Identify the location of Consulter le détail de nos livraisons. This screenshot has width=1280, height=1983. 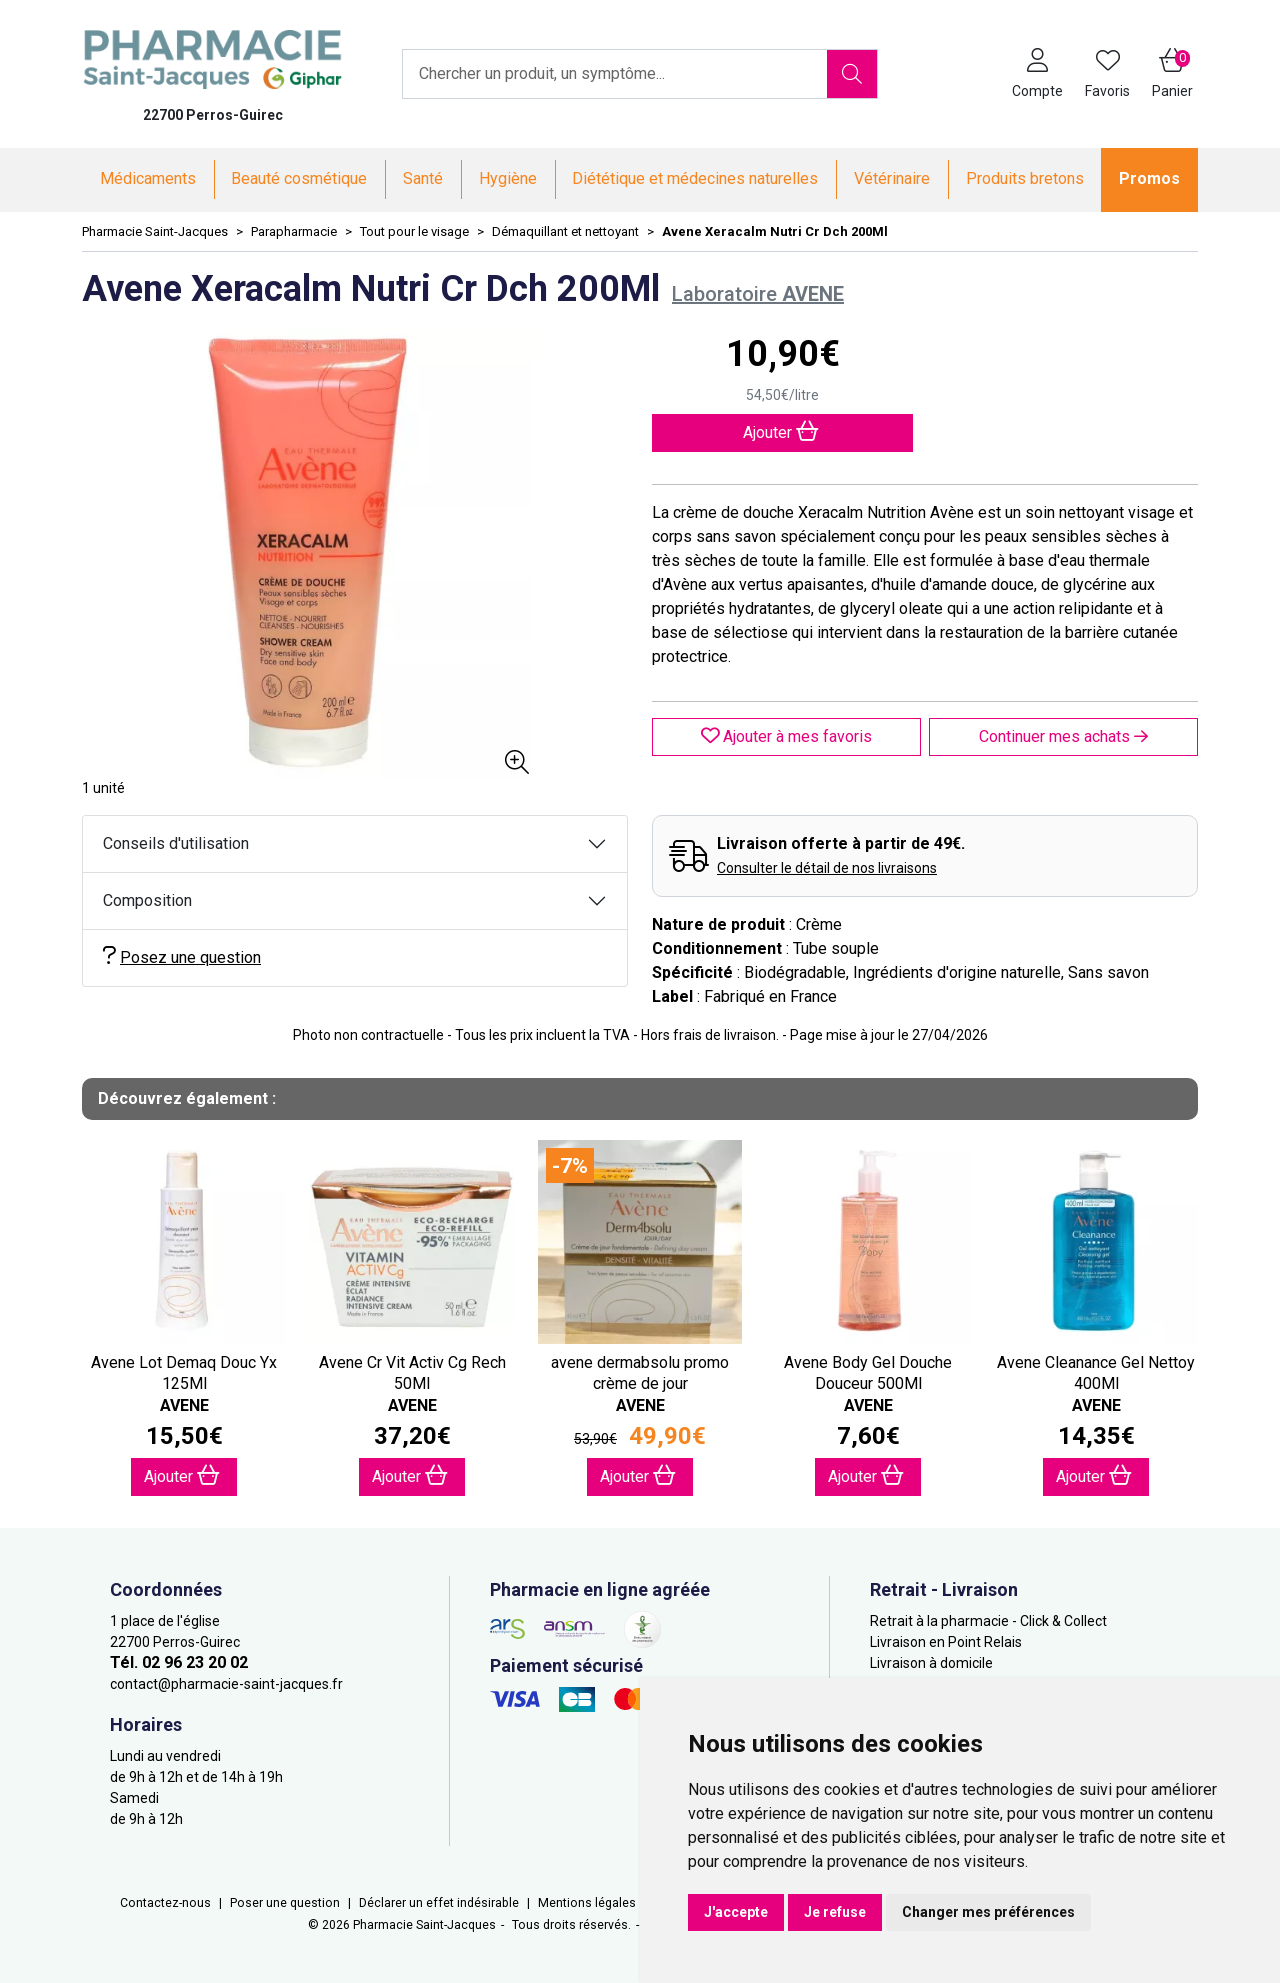
(827, 868).